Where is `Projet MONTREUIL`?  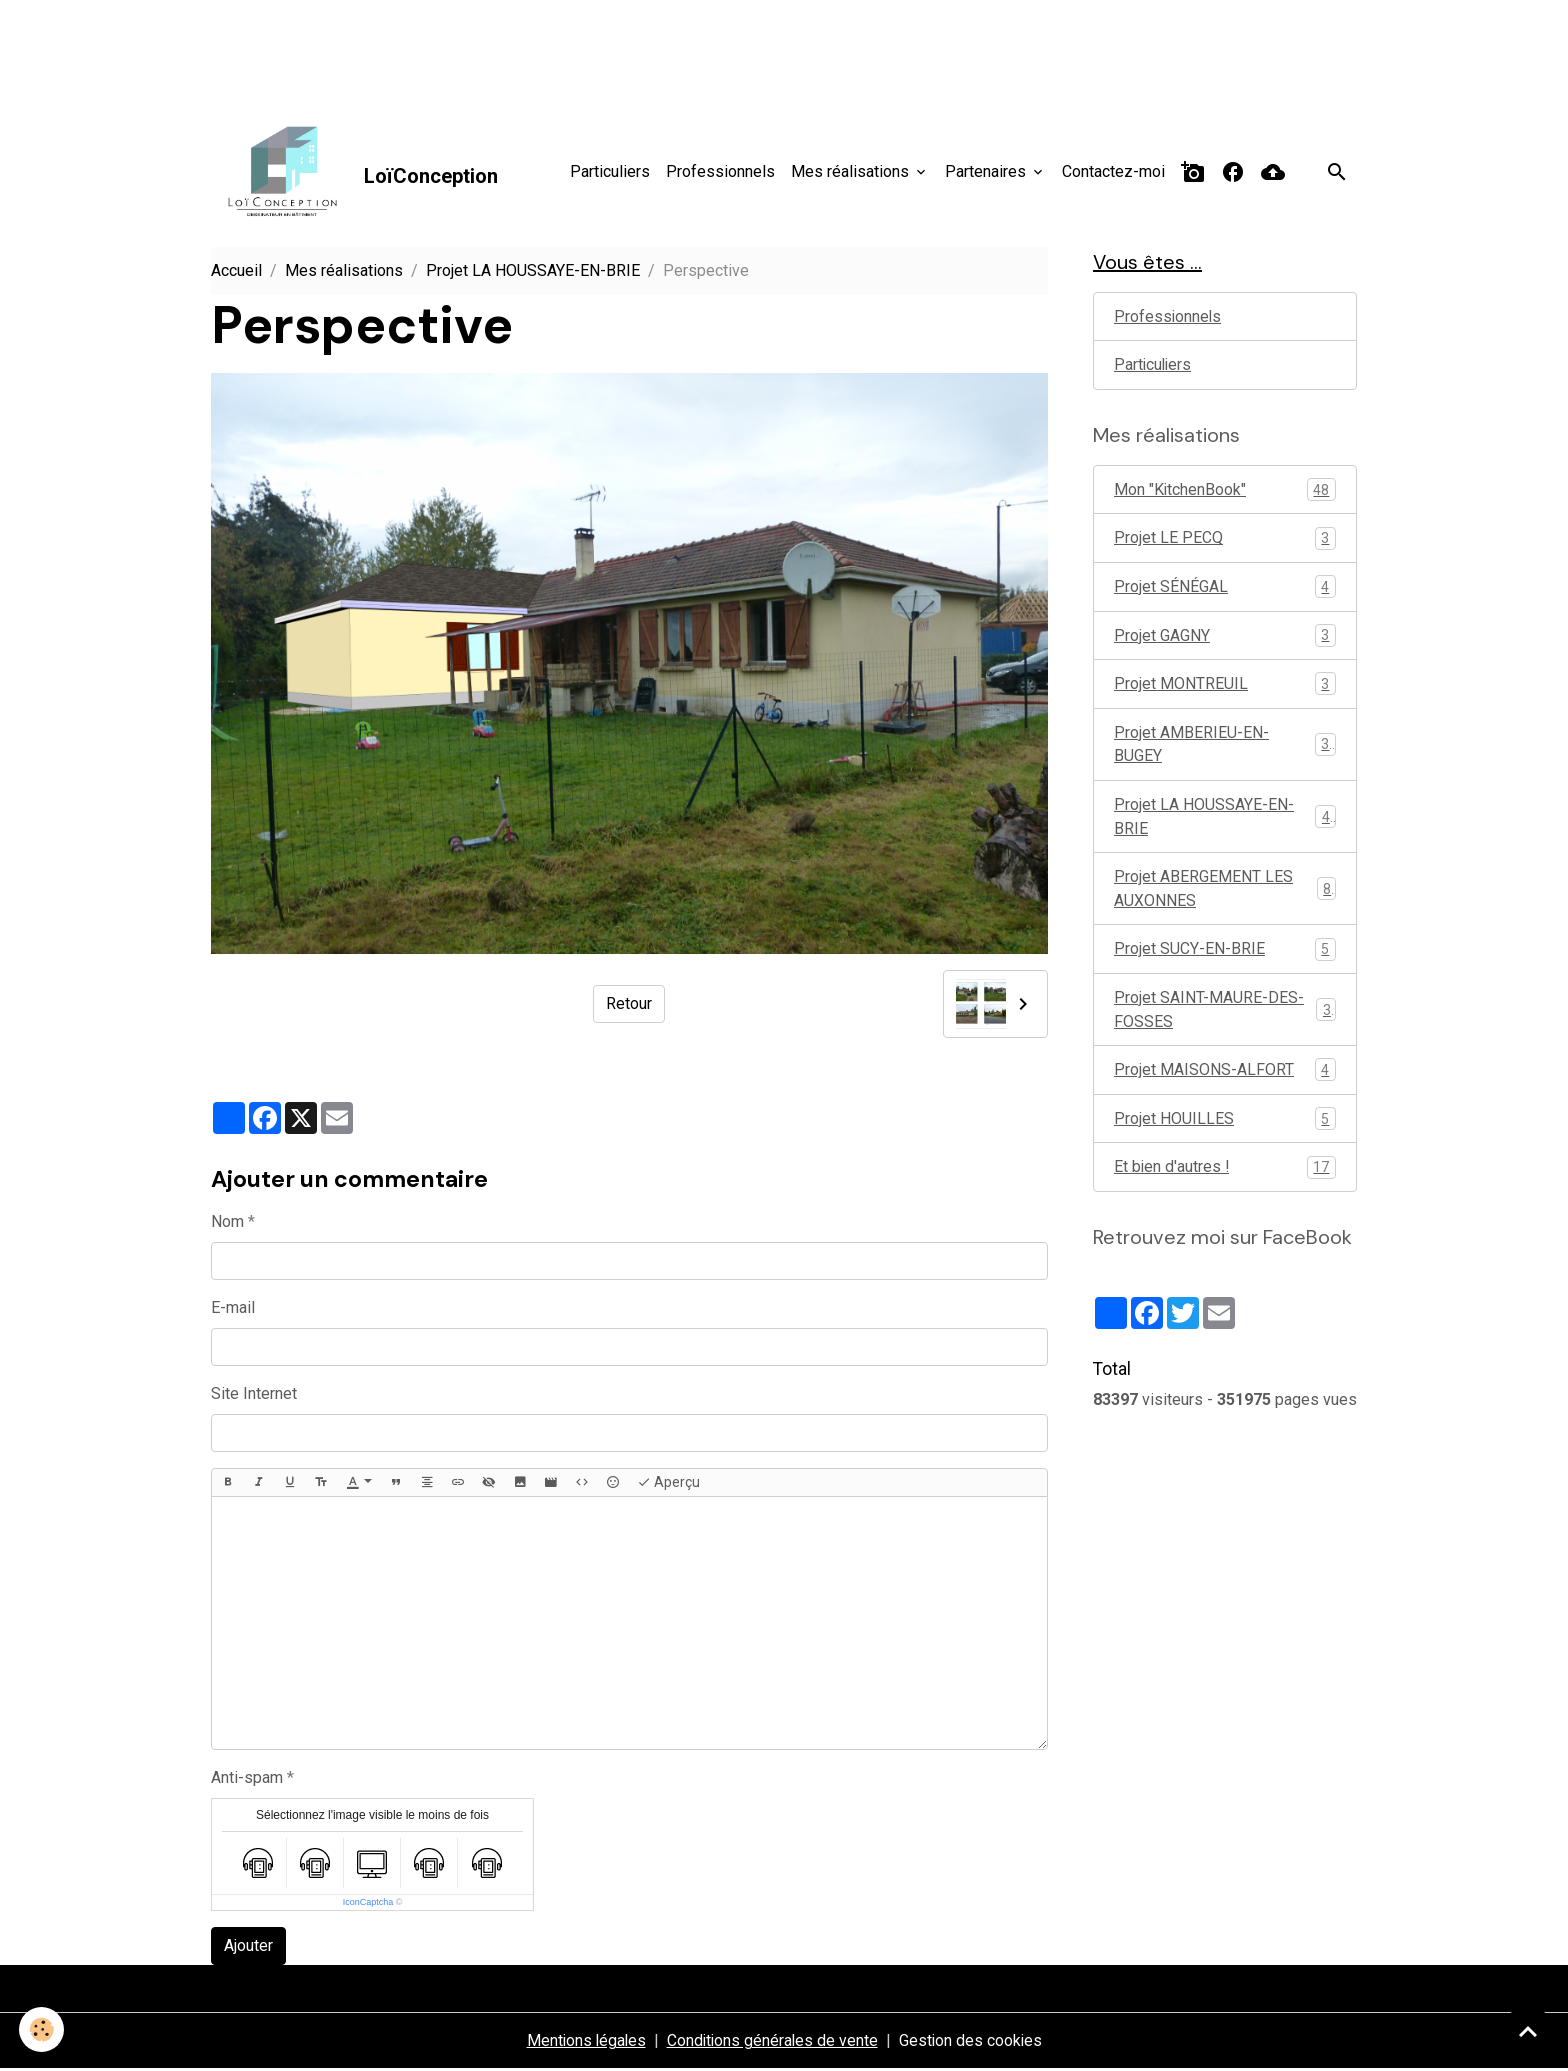 Projet MONTREUIL is located at coordinates (1225, 688).